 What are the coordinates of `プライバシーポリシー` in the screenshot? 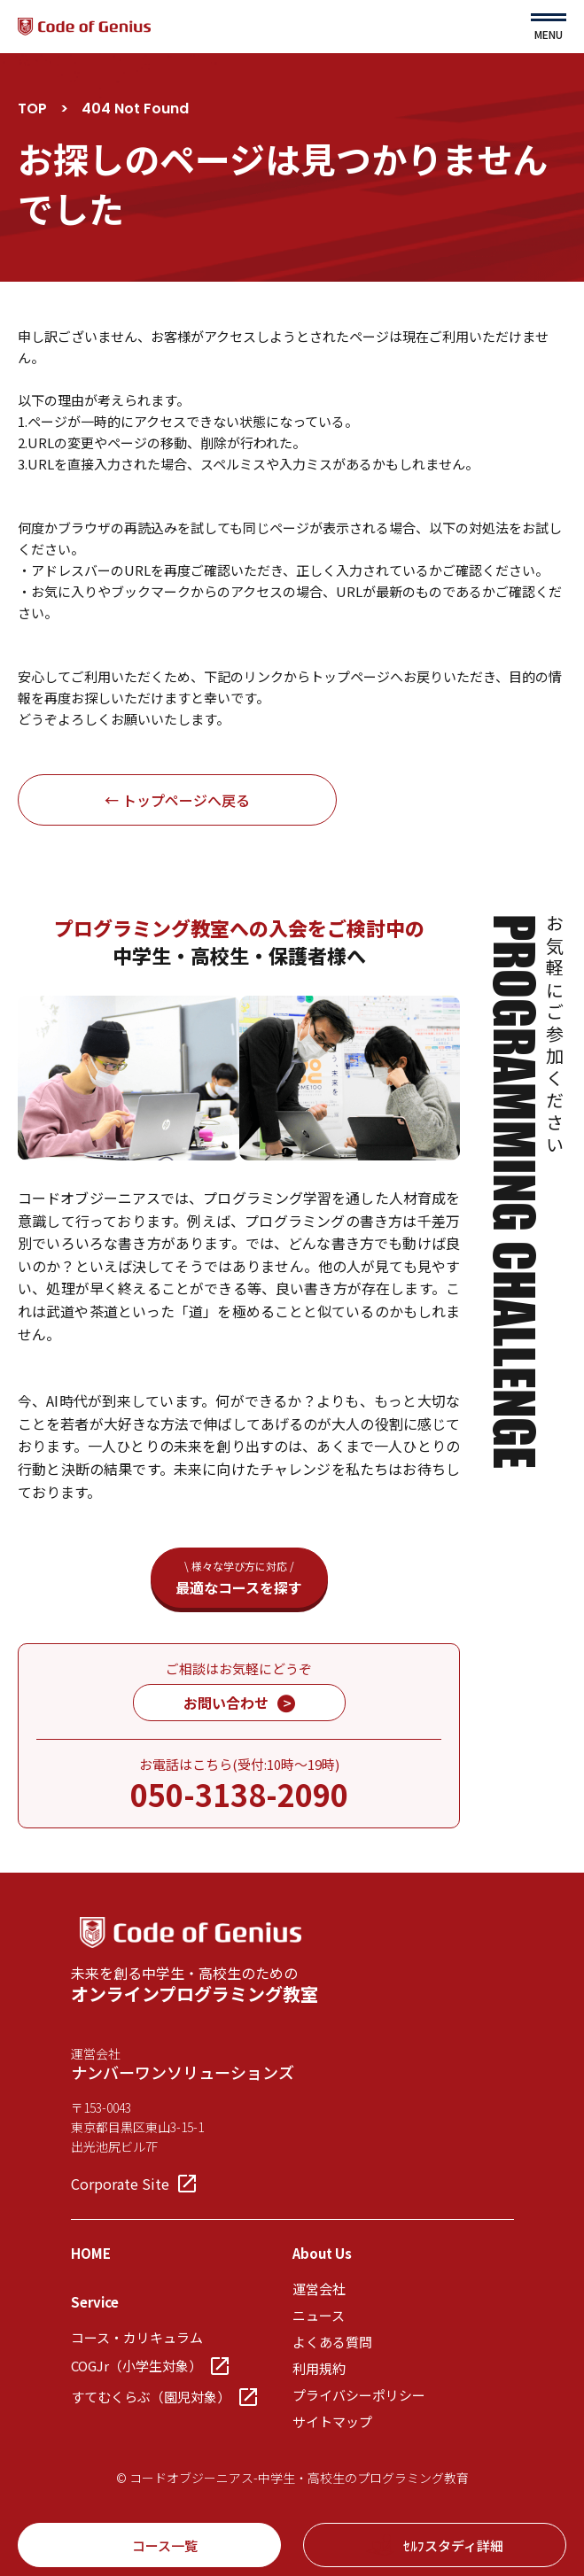 It's located at (358, 2394).